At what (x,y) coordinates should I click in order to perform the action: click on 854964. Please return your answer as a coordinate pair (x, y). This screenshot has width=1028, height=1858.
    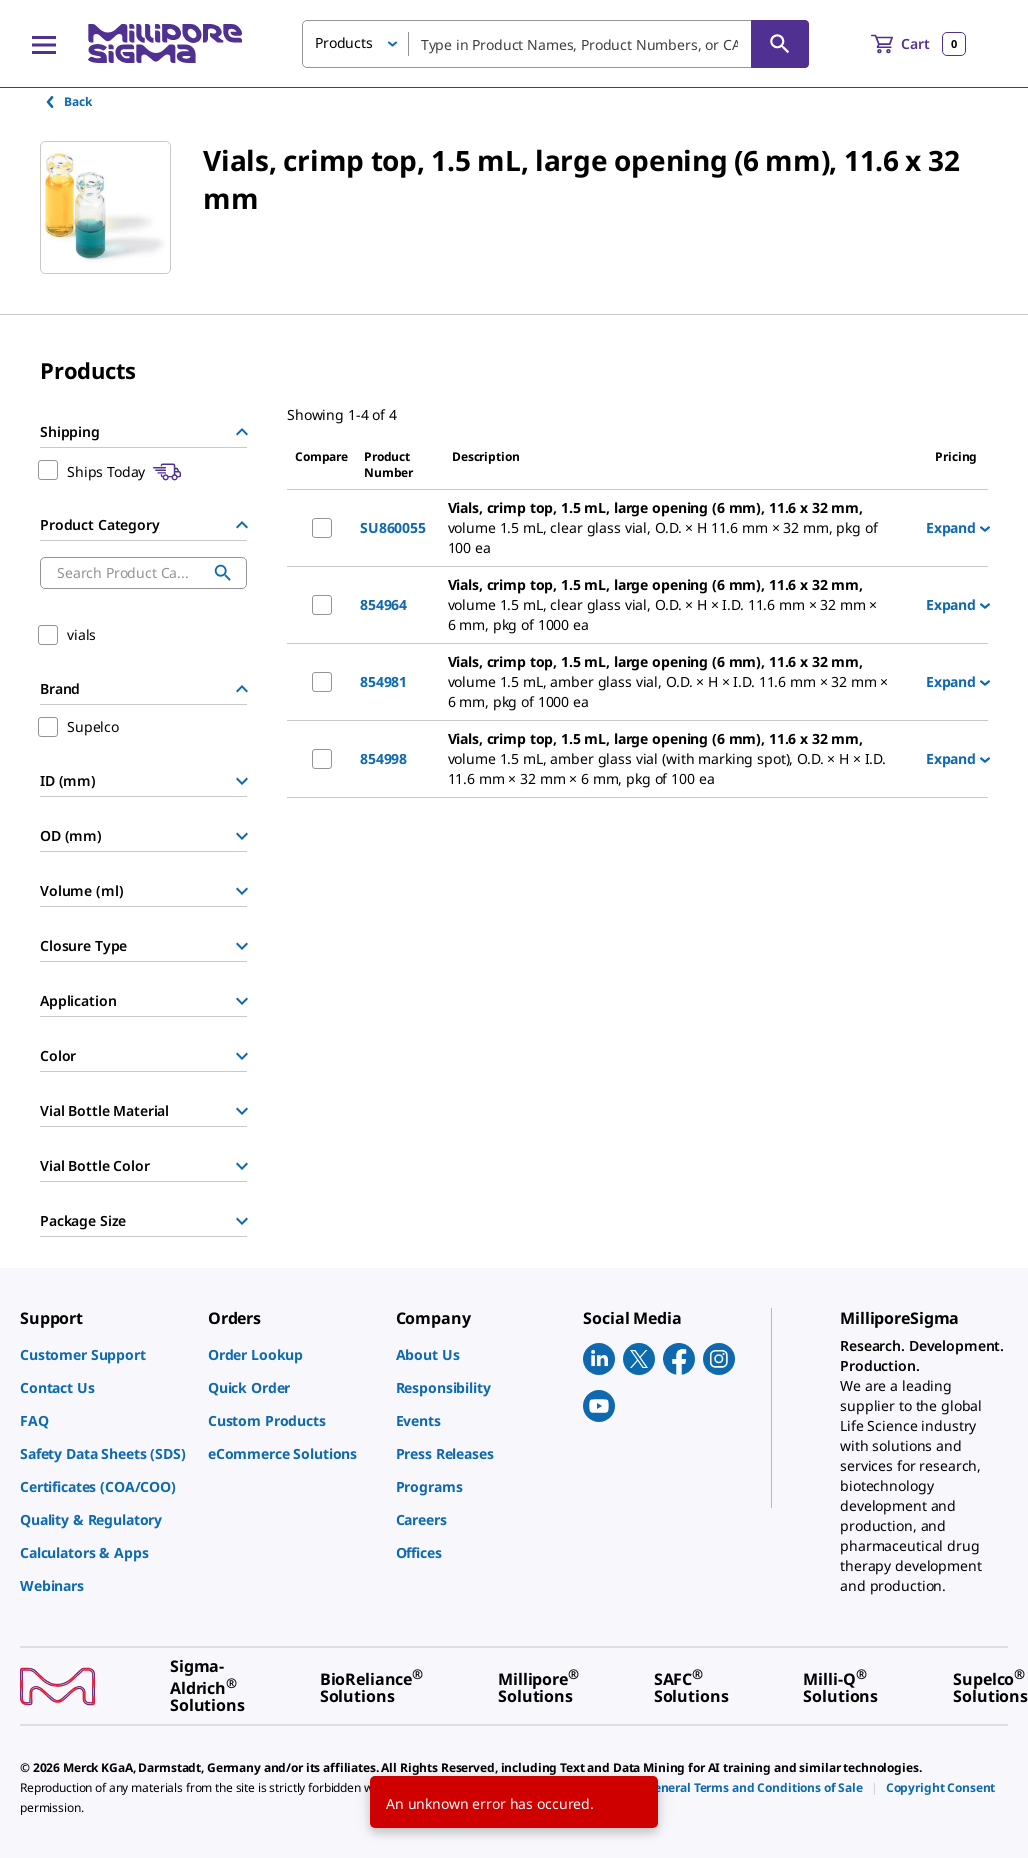
    Looking at the image, I should click on (383, 604).